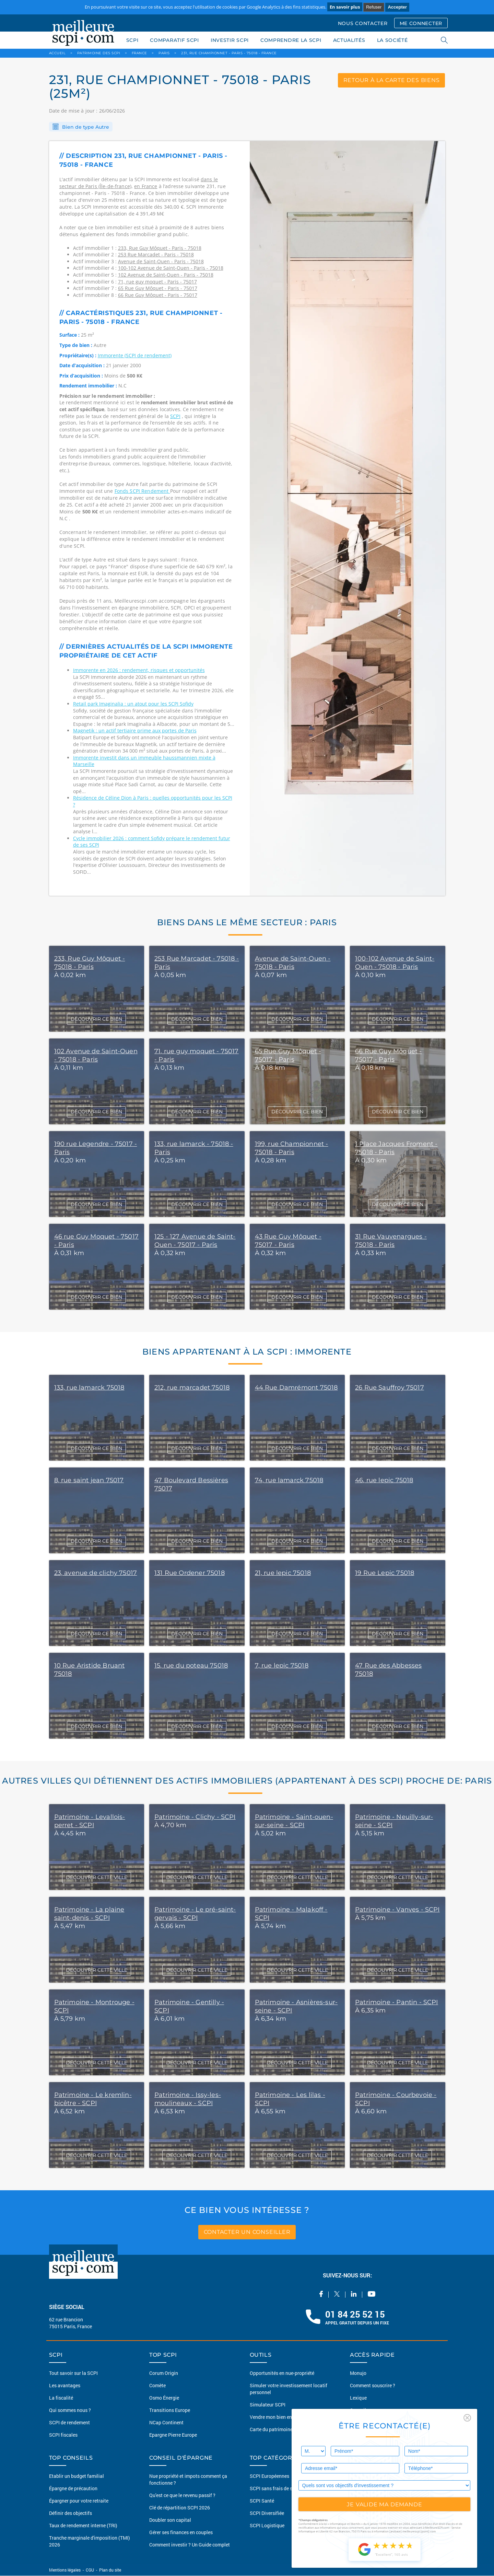 The height and width of the screenshot is (2576, 494). I want to click on 133, rue lamarck 75018, so click(89, 1387).